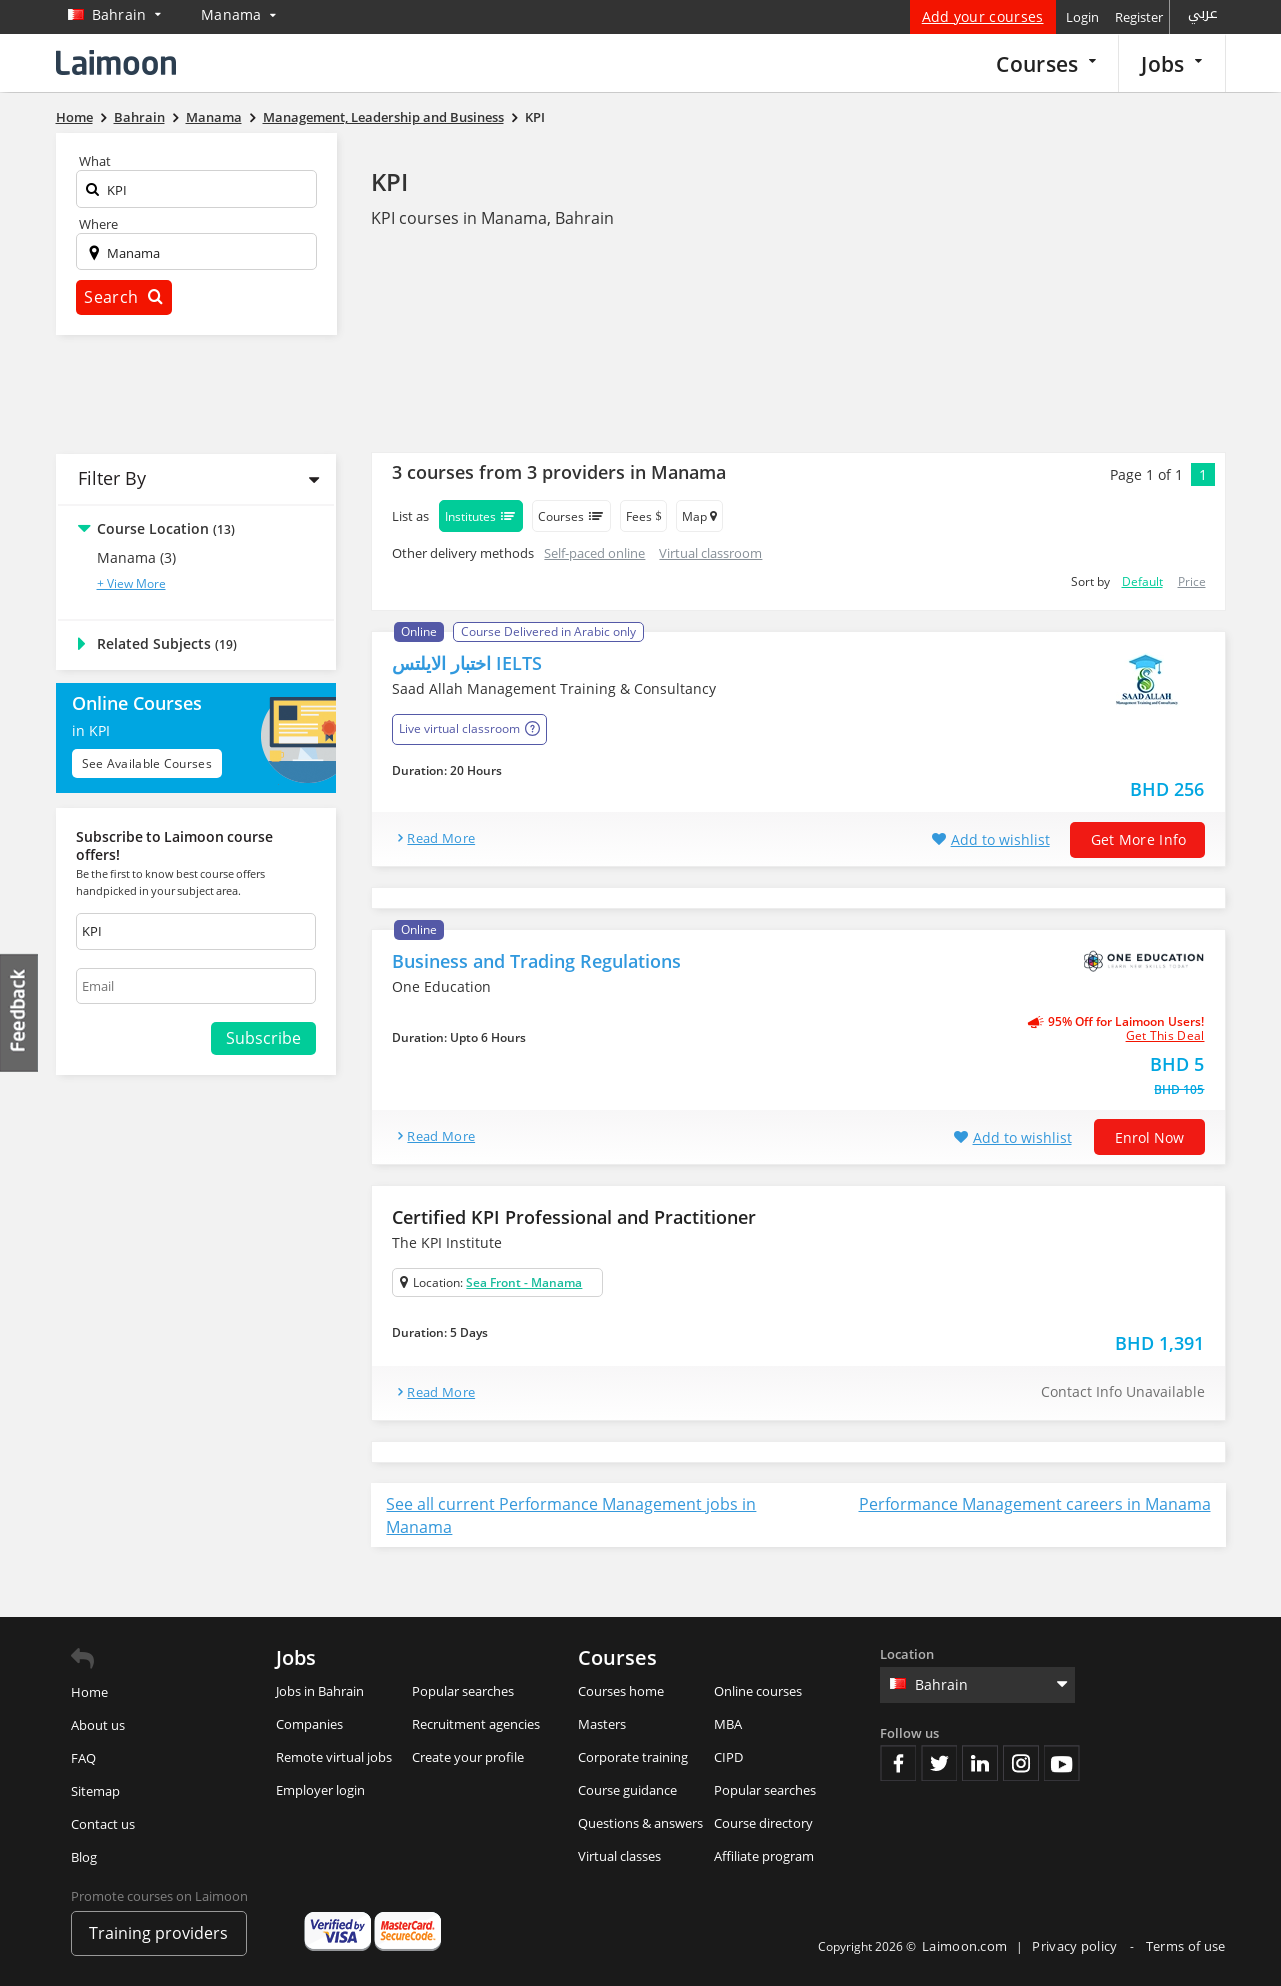  Describe the element at coordinates (699, 516) in the screenshot. I see `Map` at that location.